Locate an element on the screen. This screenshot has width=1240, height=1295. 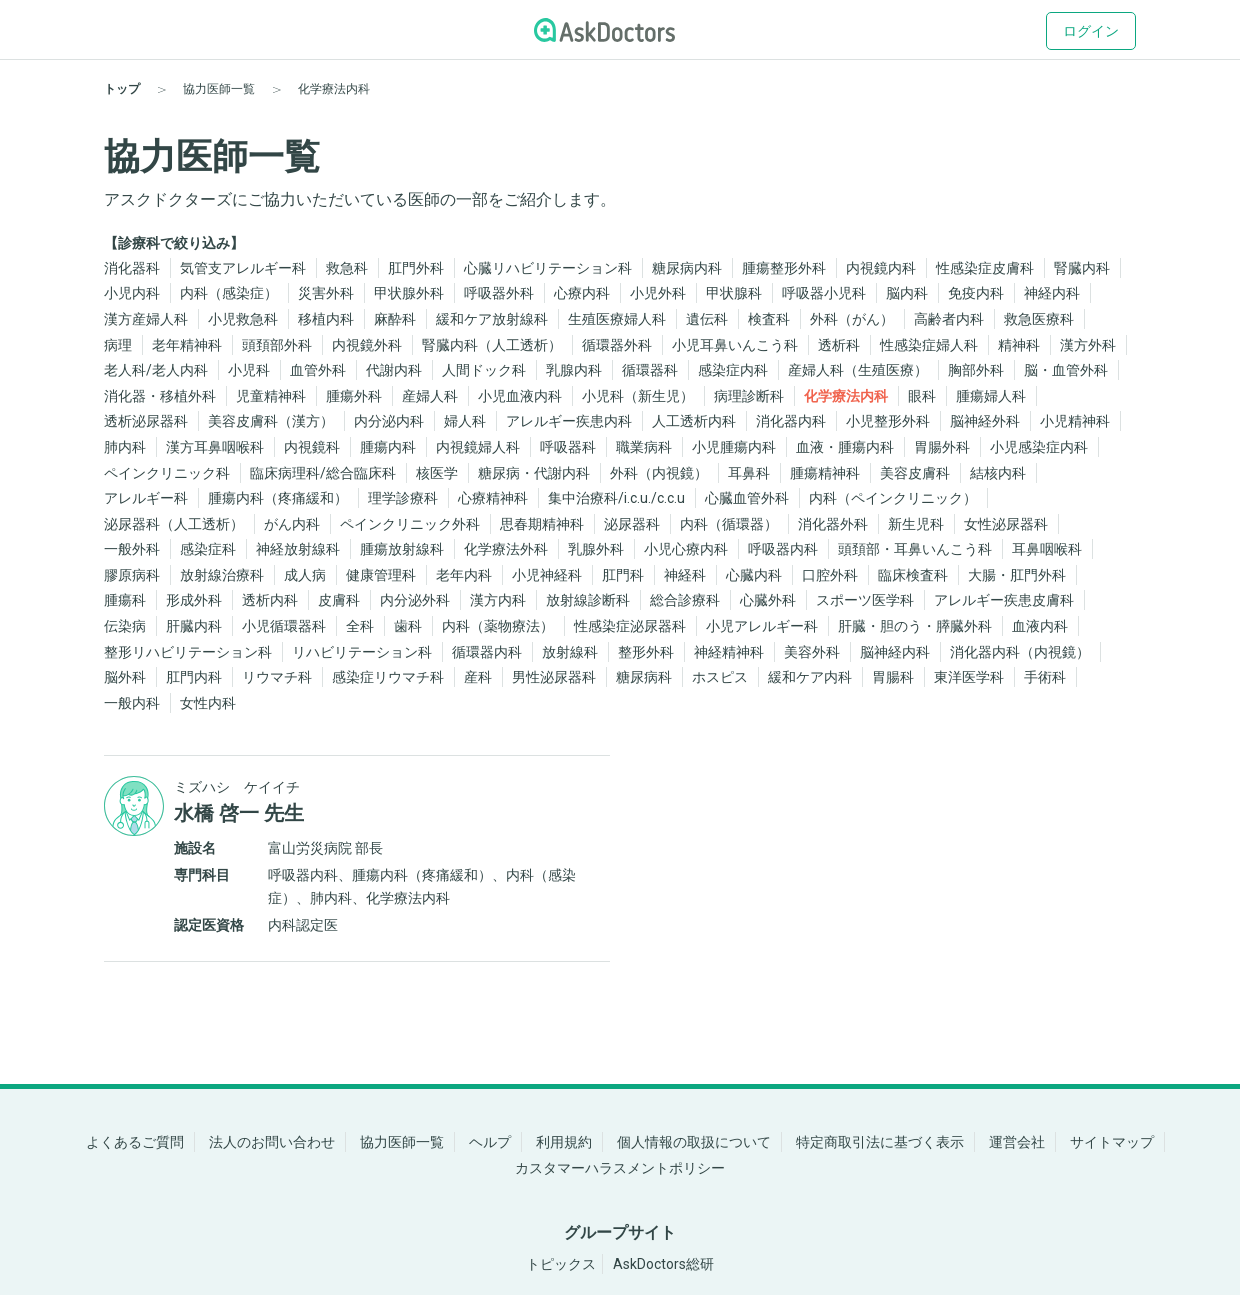
漢方耳鼻咽喉科 is located at coordinates (215, 447).